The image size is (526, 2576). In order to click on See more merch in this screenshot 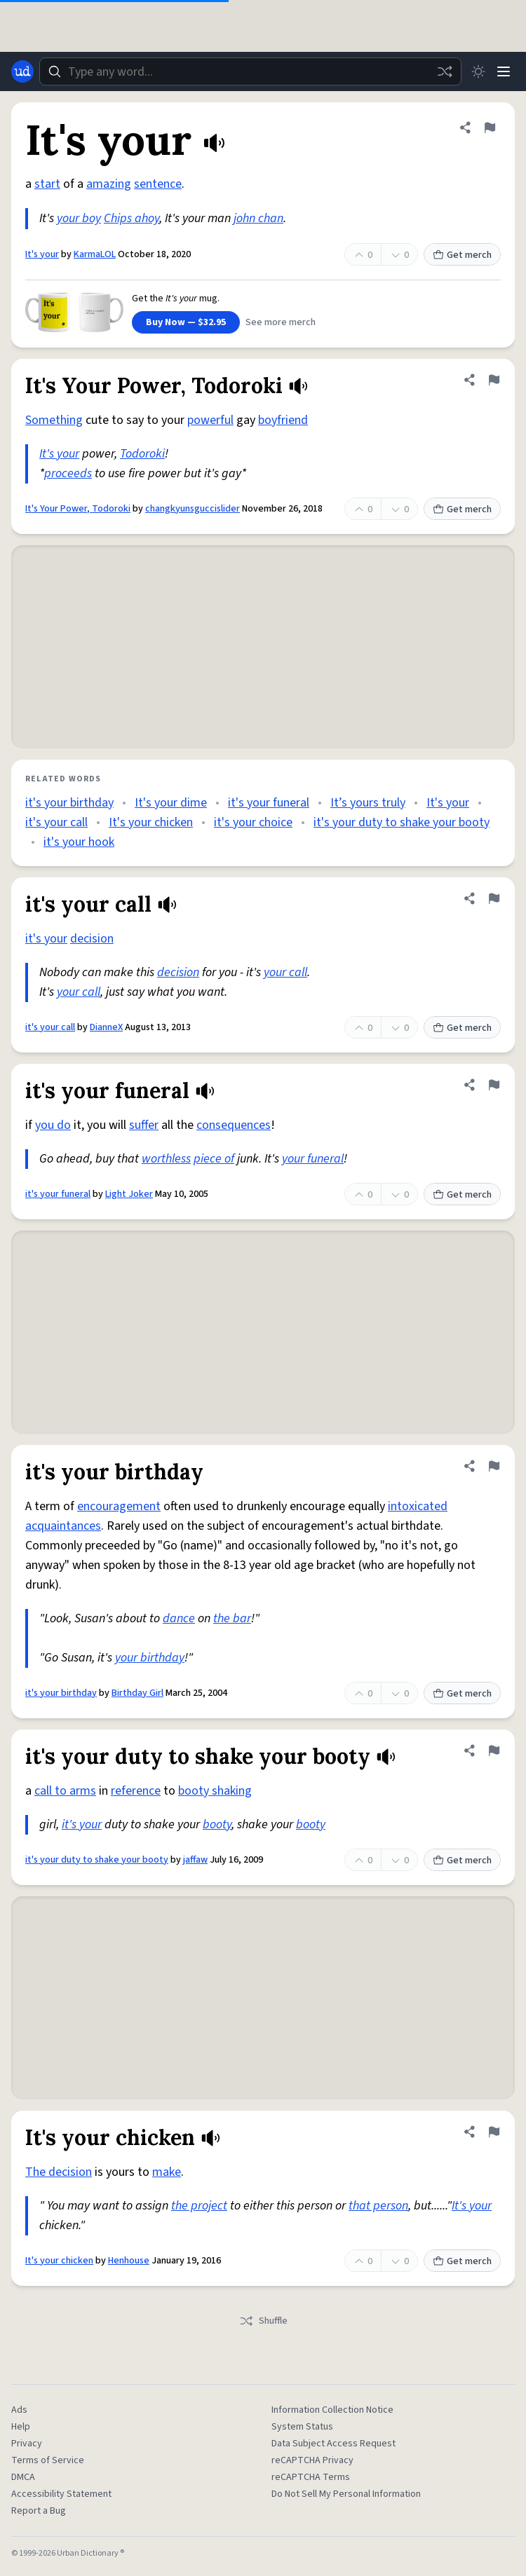, I will do `click(280, 322)`.